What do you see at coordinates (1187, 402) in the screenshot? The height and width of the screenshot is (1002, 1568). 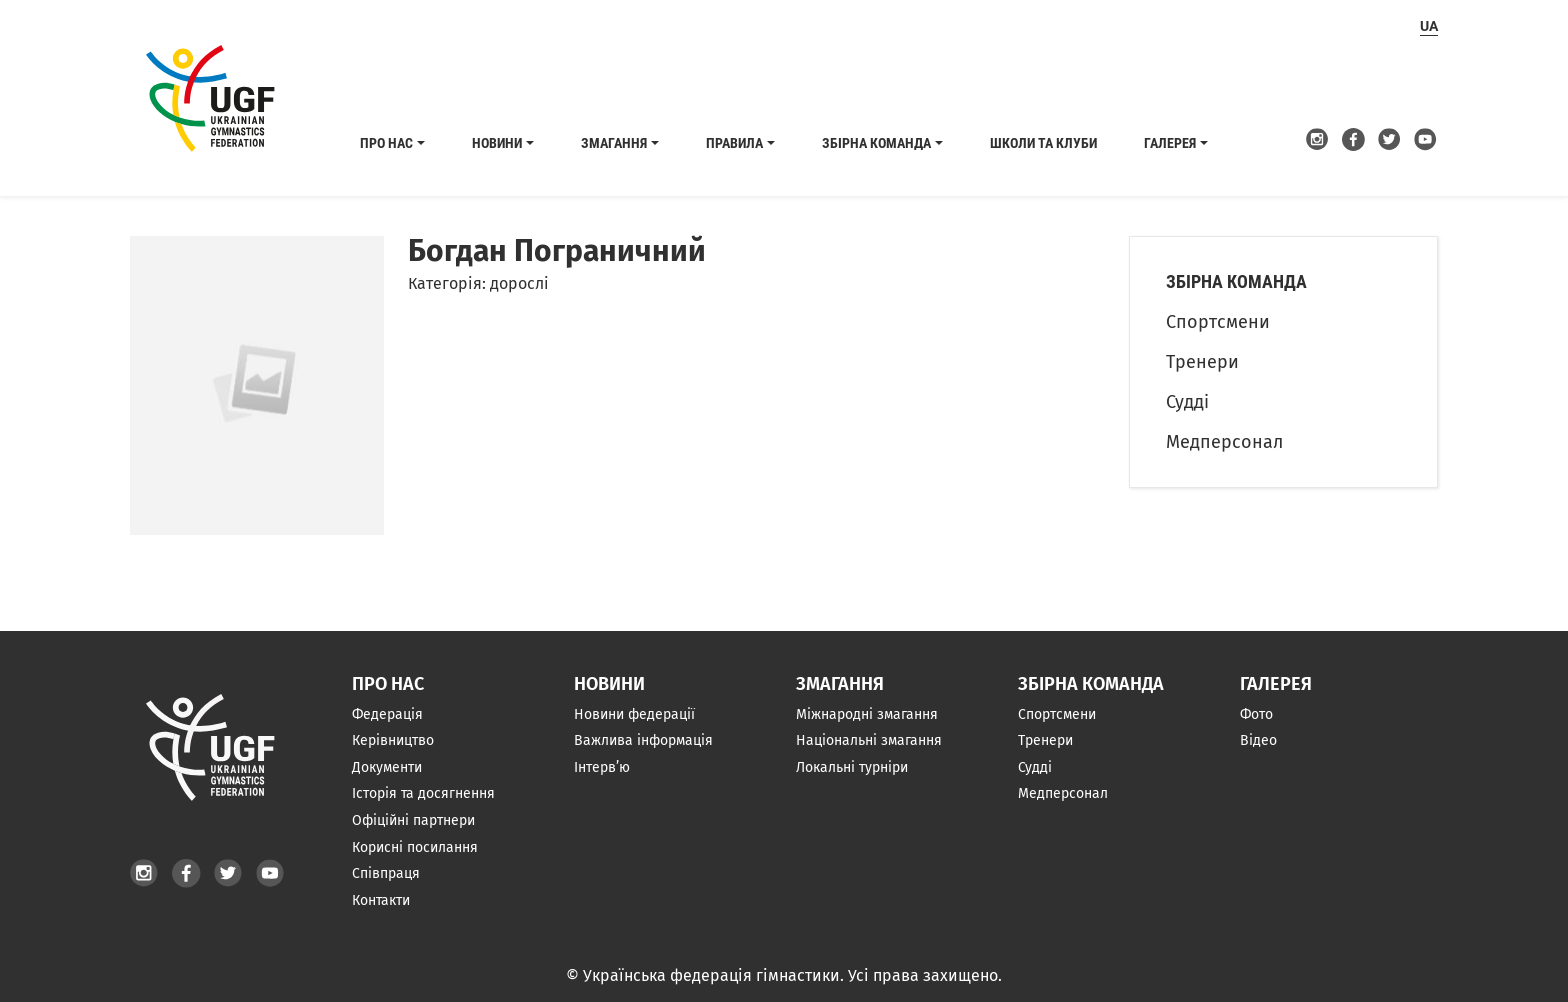 I see `Судді` at bounding box center [1187, 402].